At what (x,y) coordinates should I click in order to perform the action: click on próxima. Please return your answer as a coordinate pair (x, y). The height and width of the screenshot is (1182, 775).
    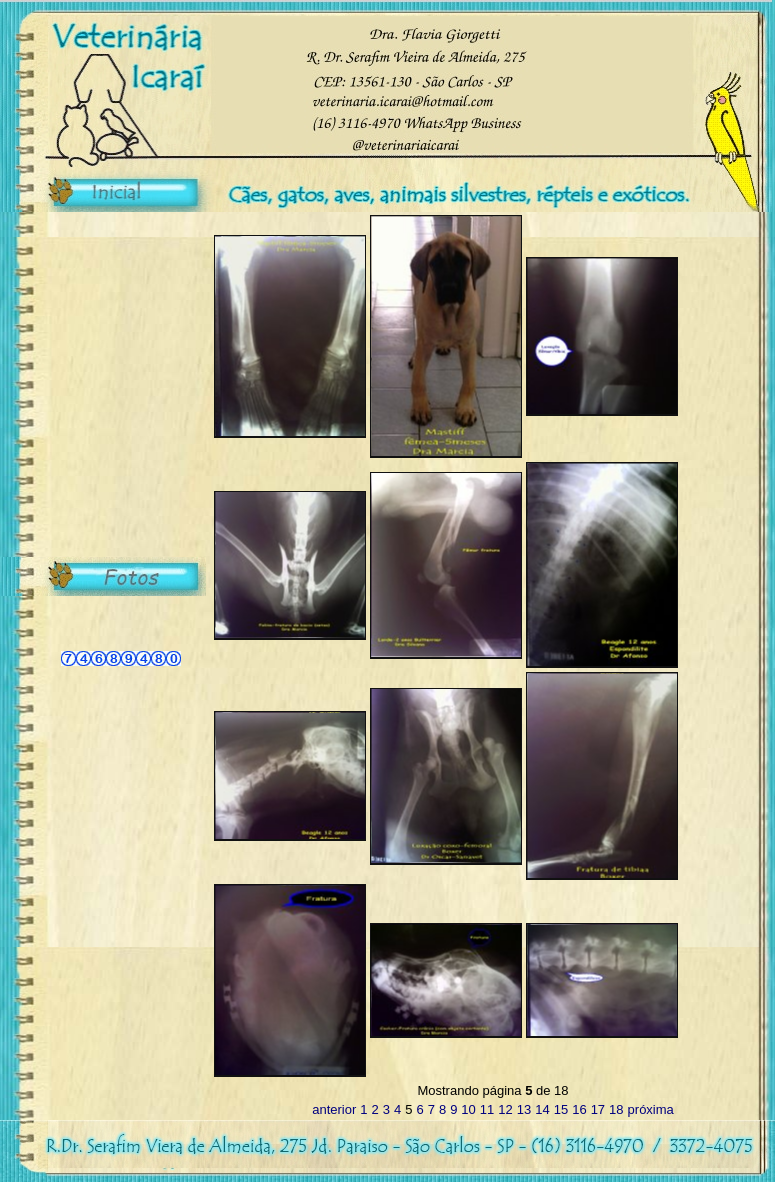
    Looking at the image, I should click on (651, 1109).